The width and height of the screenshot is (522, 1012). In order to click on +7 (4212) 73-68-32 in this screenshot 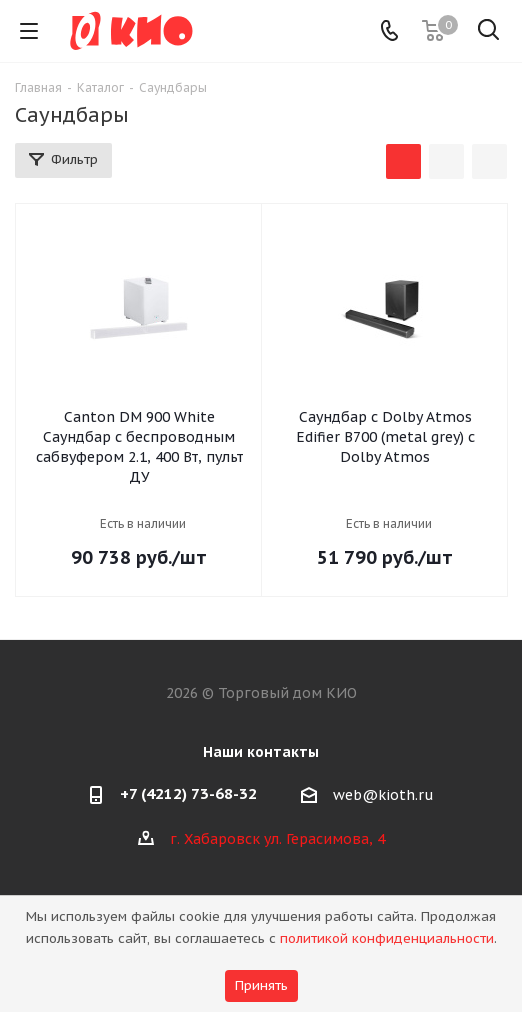, I will do `click(188, 793)`.